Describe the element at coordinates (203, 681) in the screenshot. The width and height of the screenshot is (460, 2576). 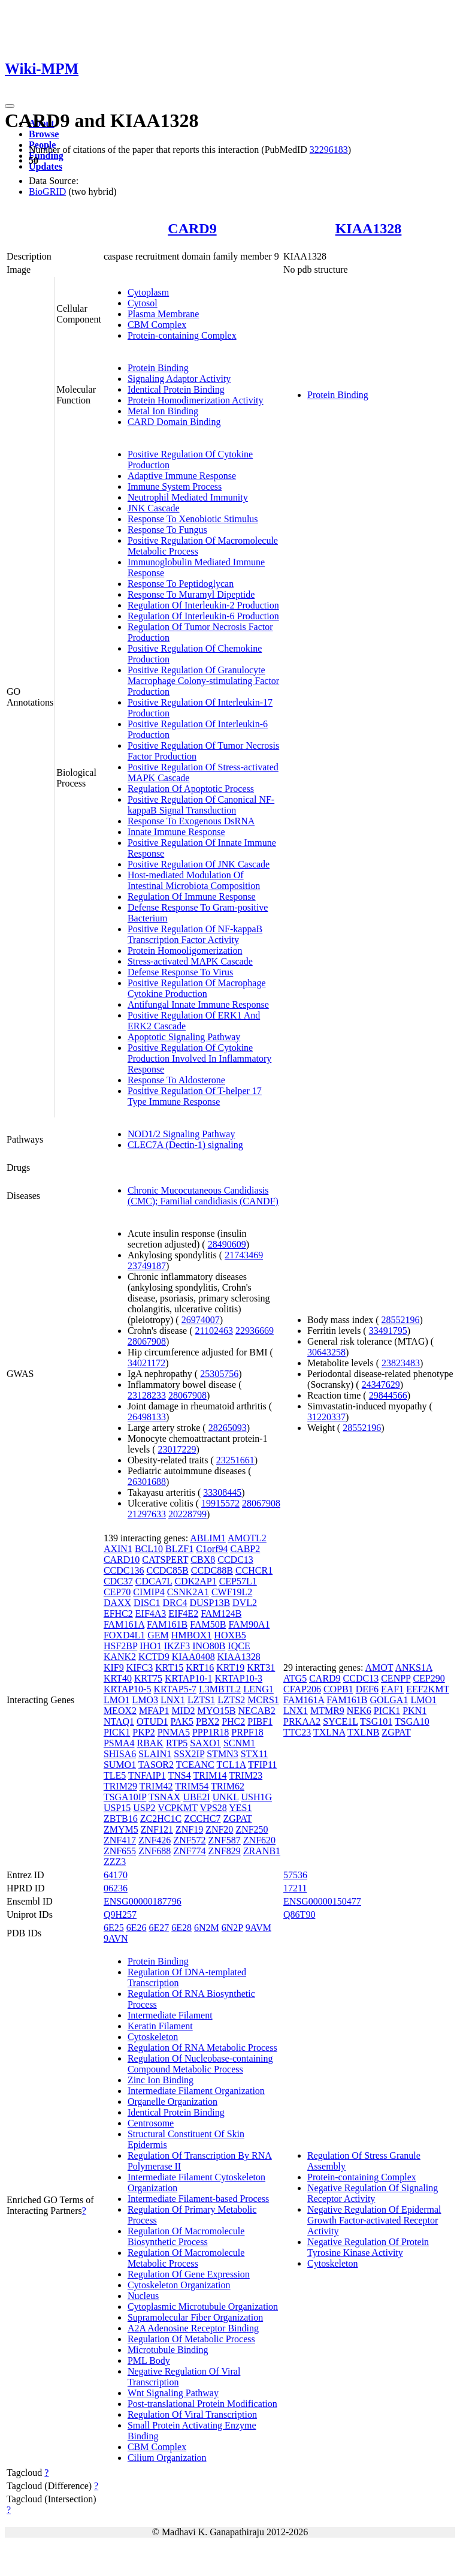
I see `Positive Regulation Of Granulocyte Macrophage Colony-stimulating Factor Production` at that location.